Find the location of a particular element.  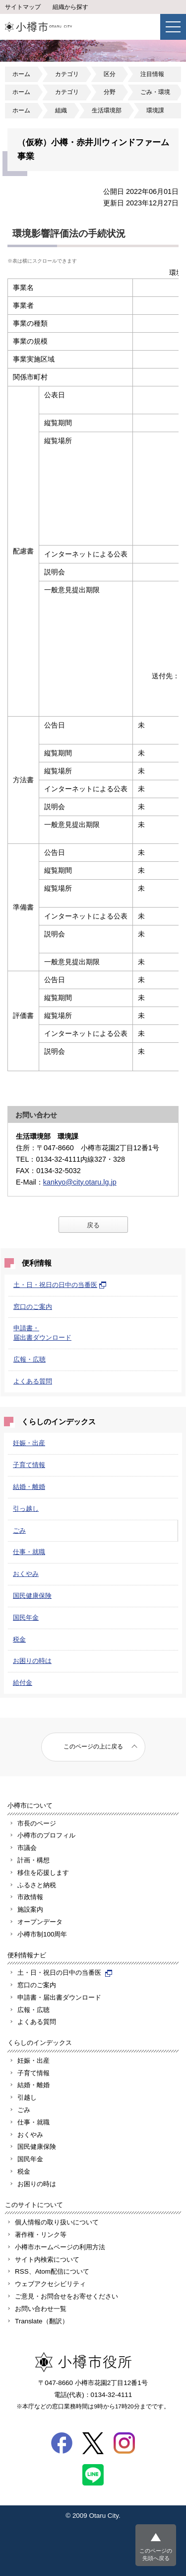

お問い合わせ一覧 is located at coordinates (40, 2308).